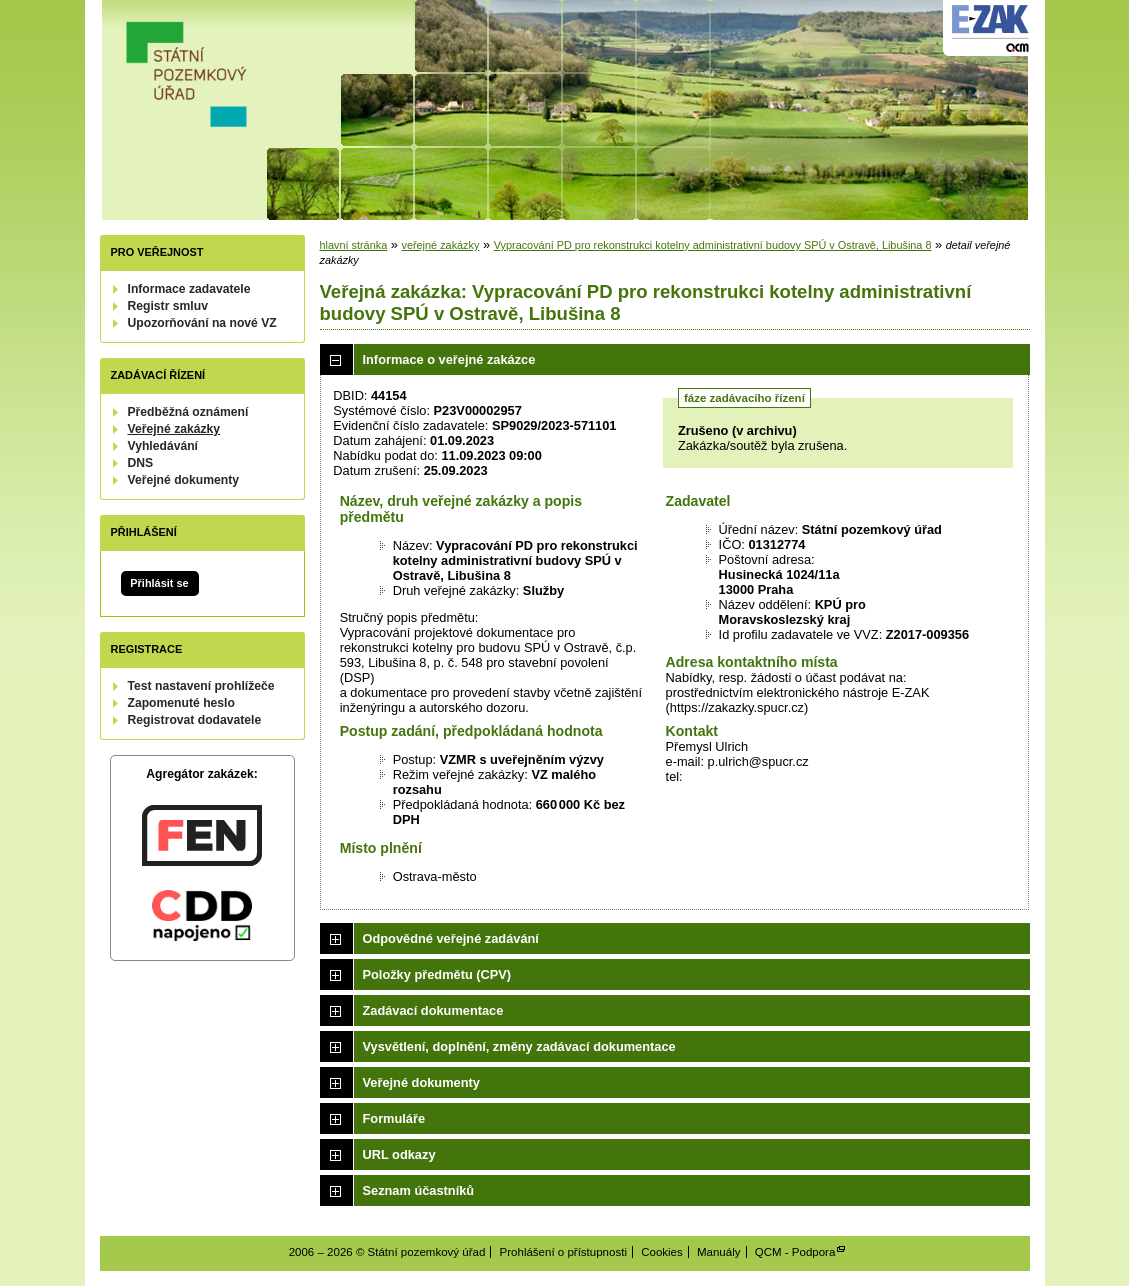 This screenshot has width=1129, height=1286. Describe the element at coordinates (433, 1010) in the screenshot. I see `Zadávací dokumentace` at that location.